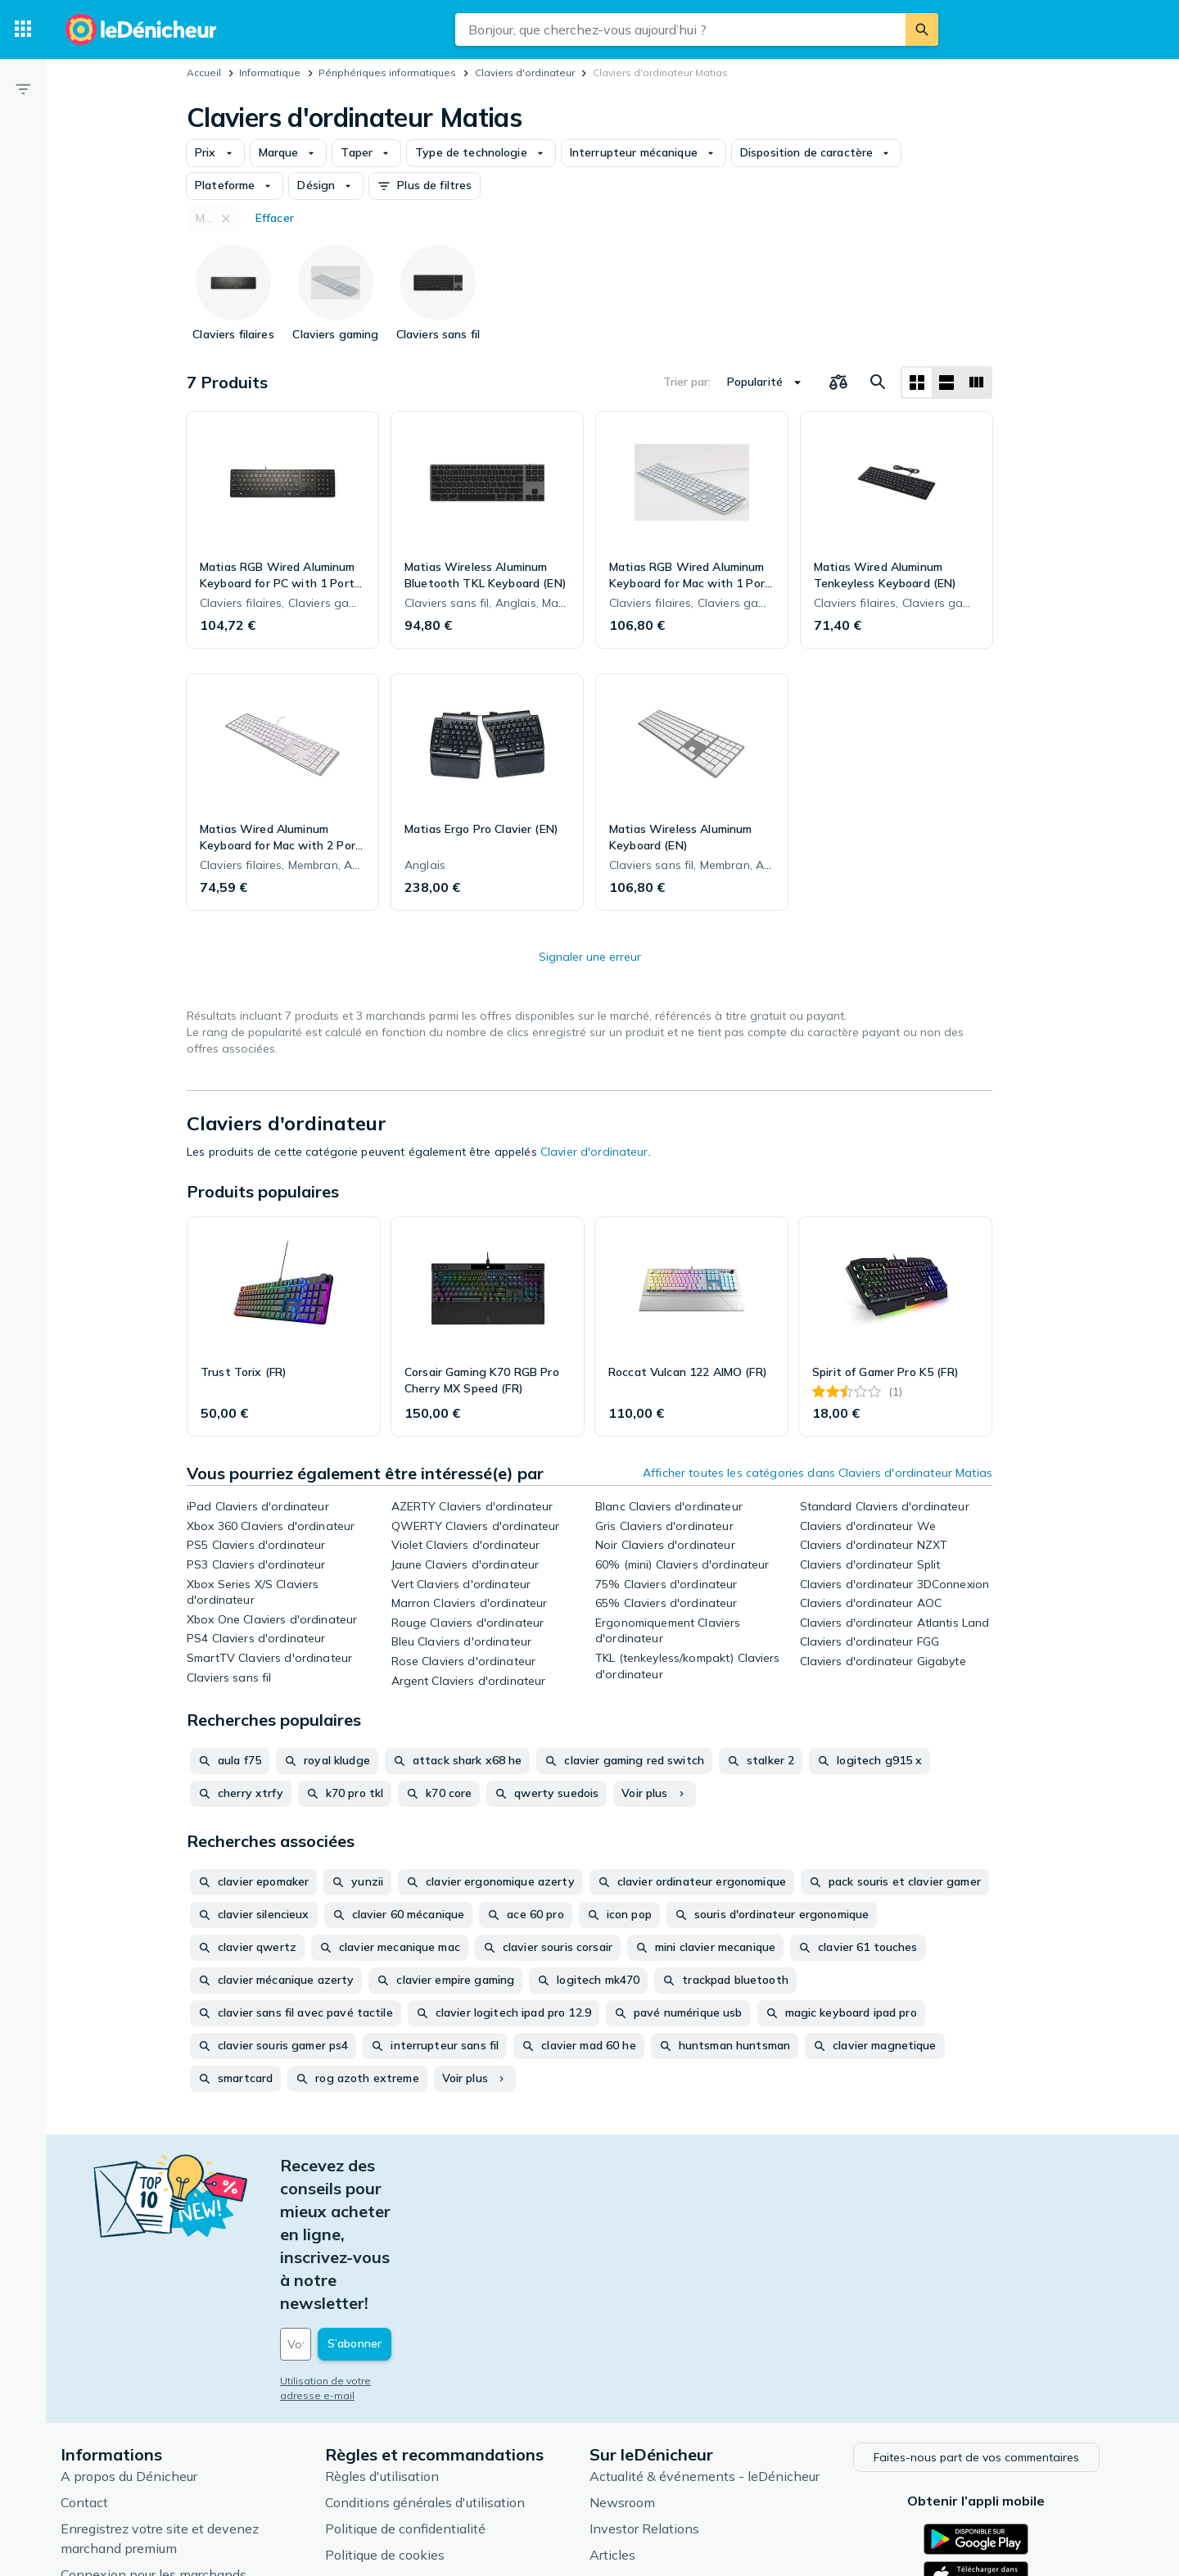 This screenshot has height=2576, width=1179. Describe the element at coordinates (922, 29) in the screenshot. I see `[Rechercher]` at that location.